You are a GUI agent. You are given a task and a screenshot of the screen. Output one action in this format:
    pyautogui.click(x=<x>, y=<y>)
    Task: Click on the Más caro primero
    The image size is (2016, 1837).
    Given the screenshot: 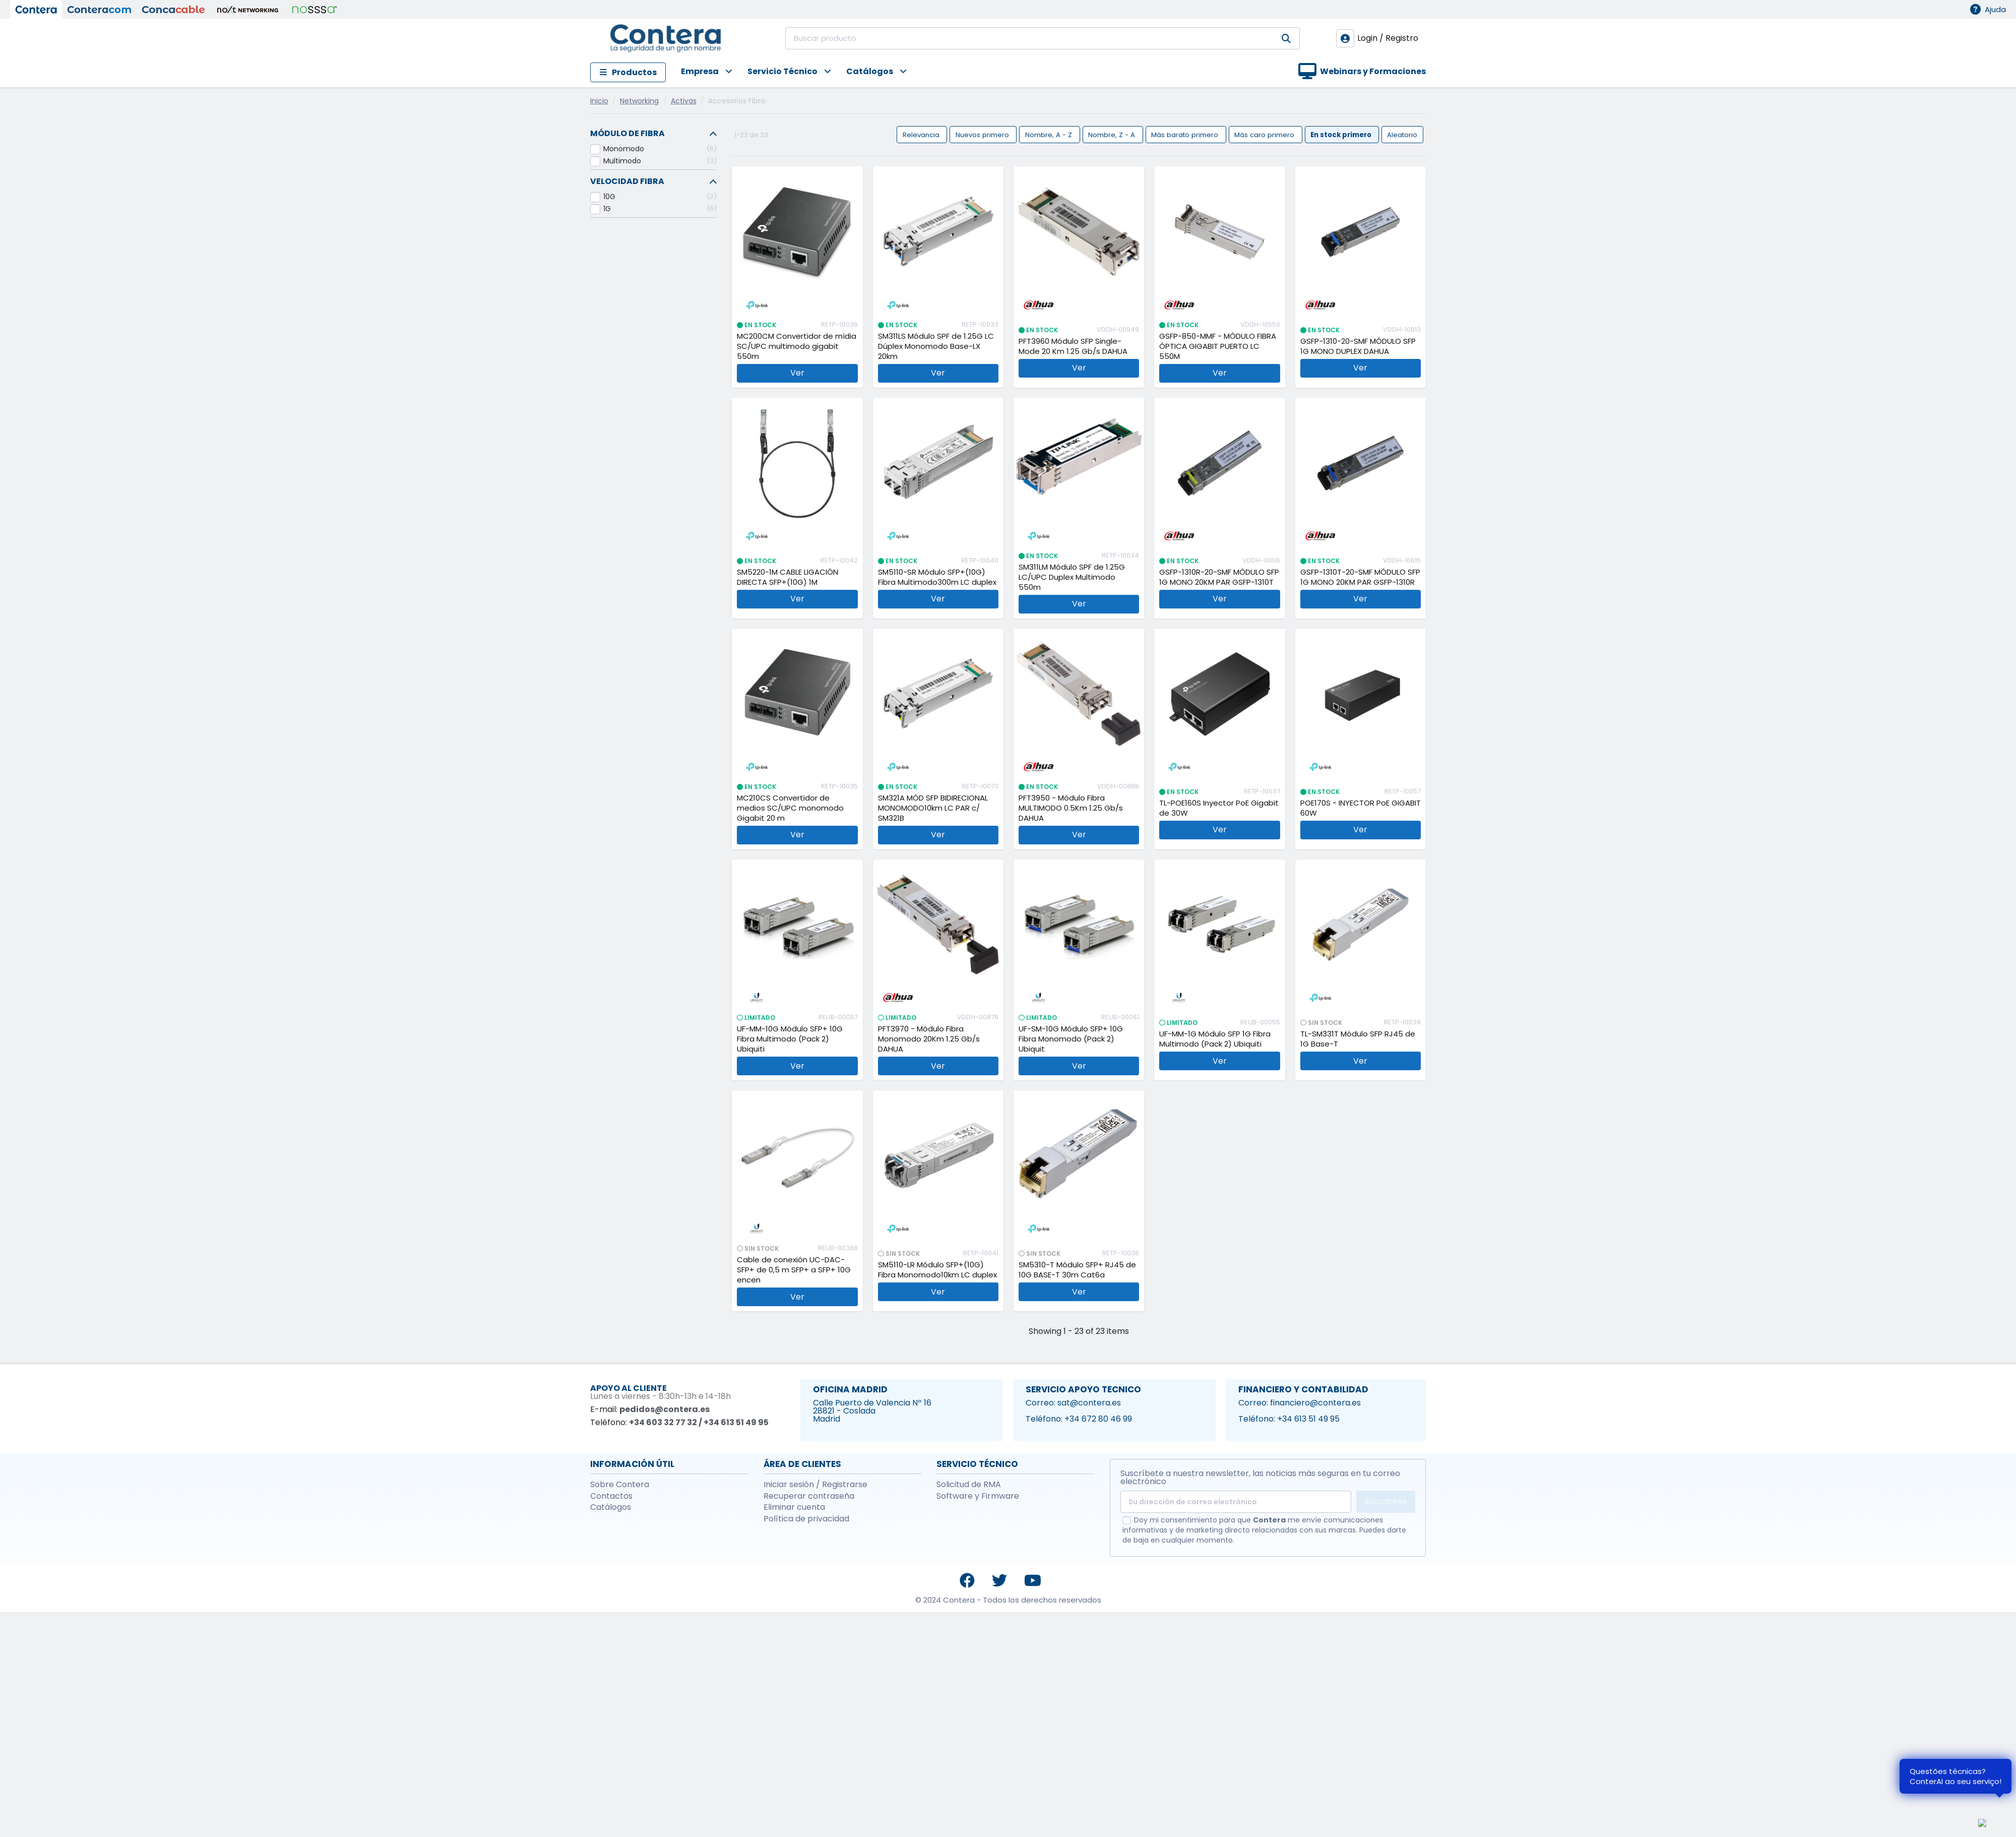 What is the action you would take?
    pyautogui.click(x=1265, y=134)
    